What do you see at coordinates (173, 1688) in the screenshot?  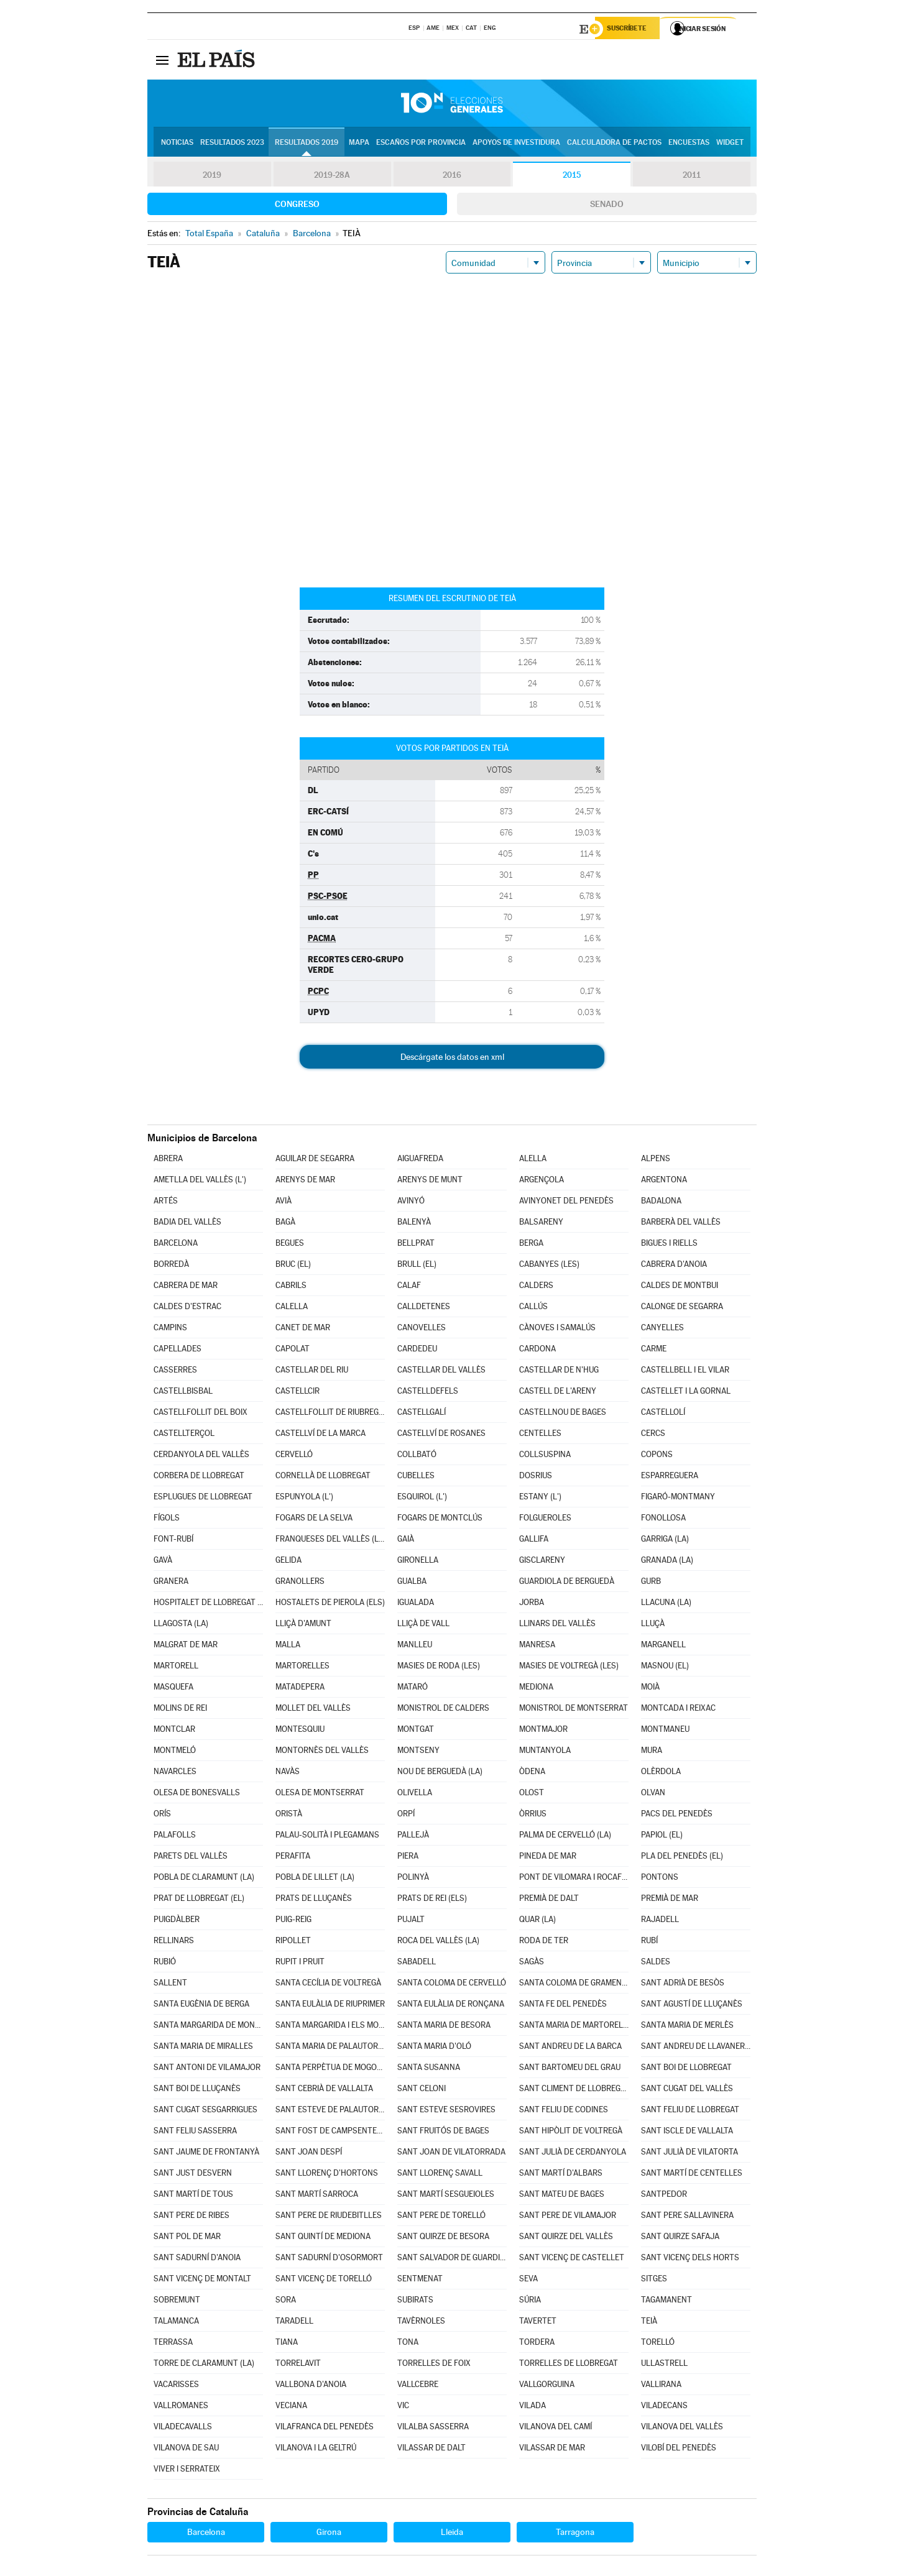 I see `MASQUEFA` at bounding box center [173, 1688].